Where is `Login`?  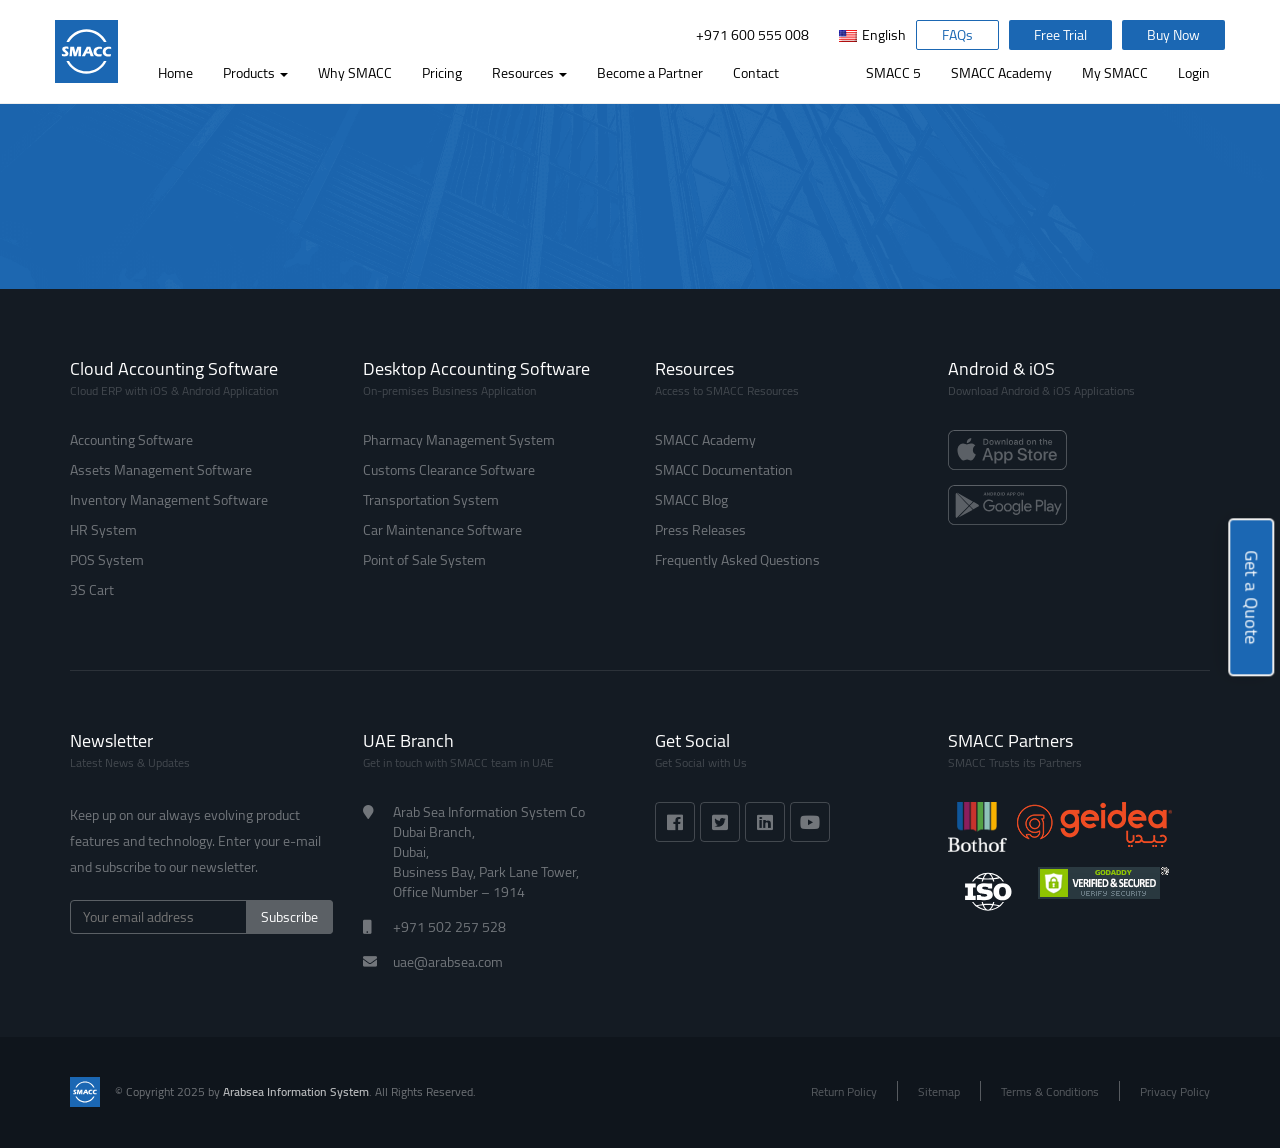
Login is located at coordinates (1194, 73).